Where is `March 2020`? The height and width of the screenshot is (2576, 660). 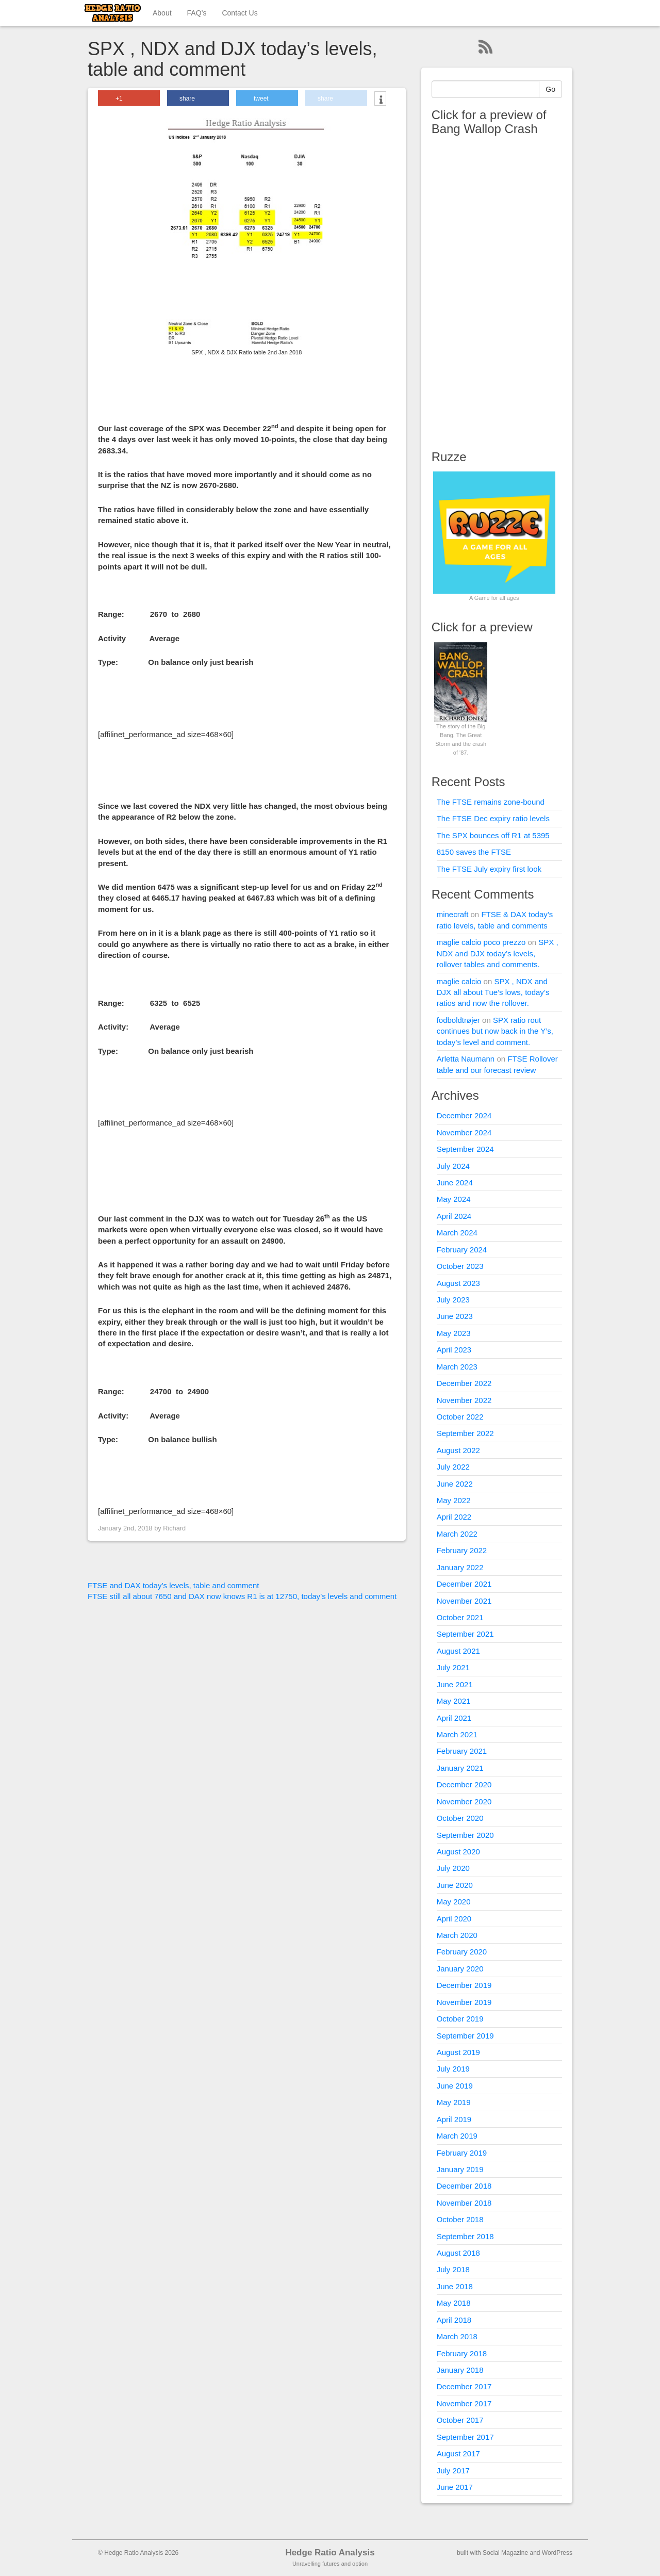 March 2020 is located at coordinates (457, 1935).